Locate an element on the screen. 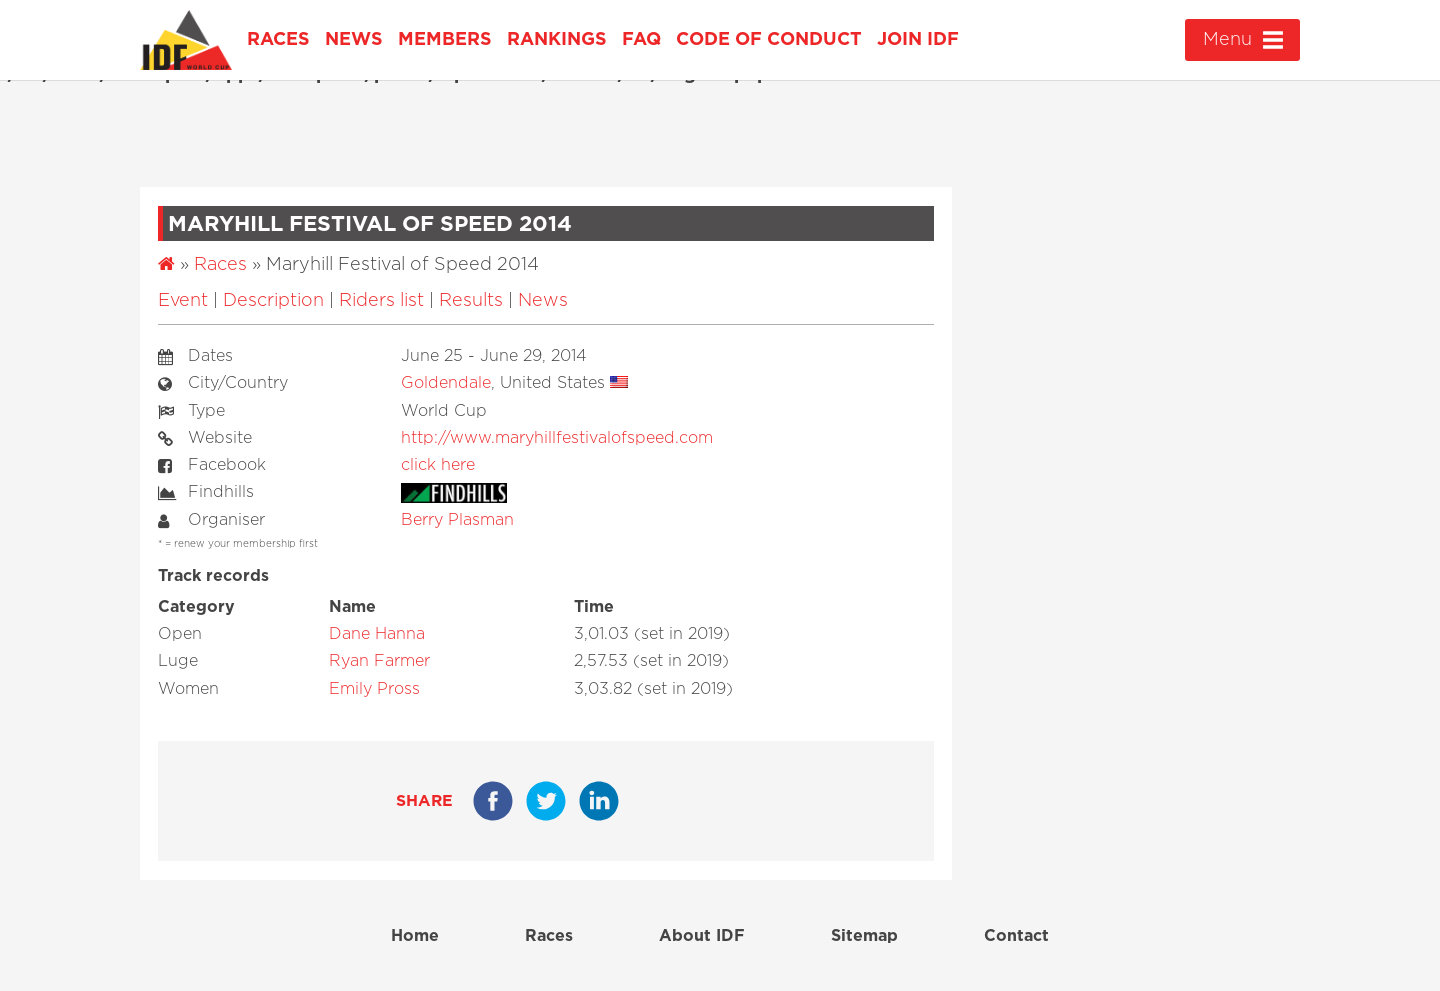 The width and height of the screenshot is (1440, 991). Goldendale is located at coordinates (446, 383).